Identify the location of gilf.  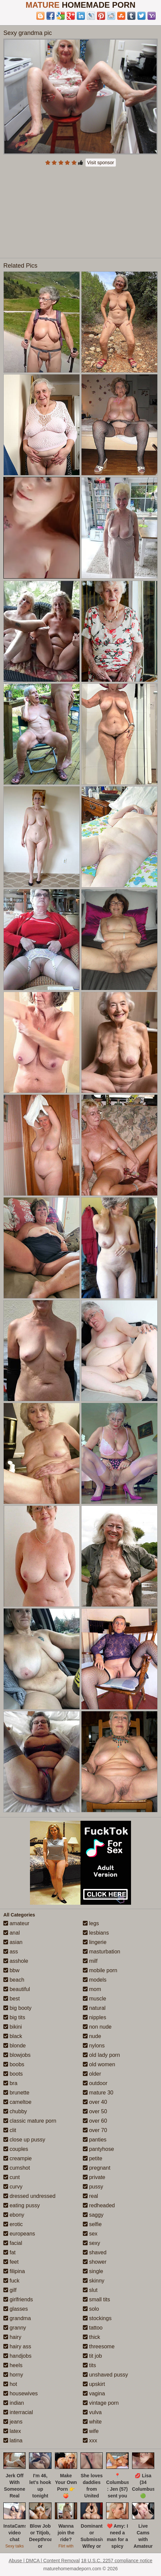
(10, 2290).